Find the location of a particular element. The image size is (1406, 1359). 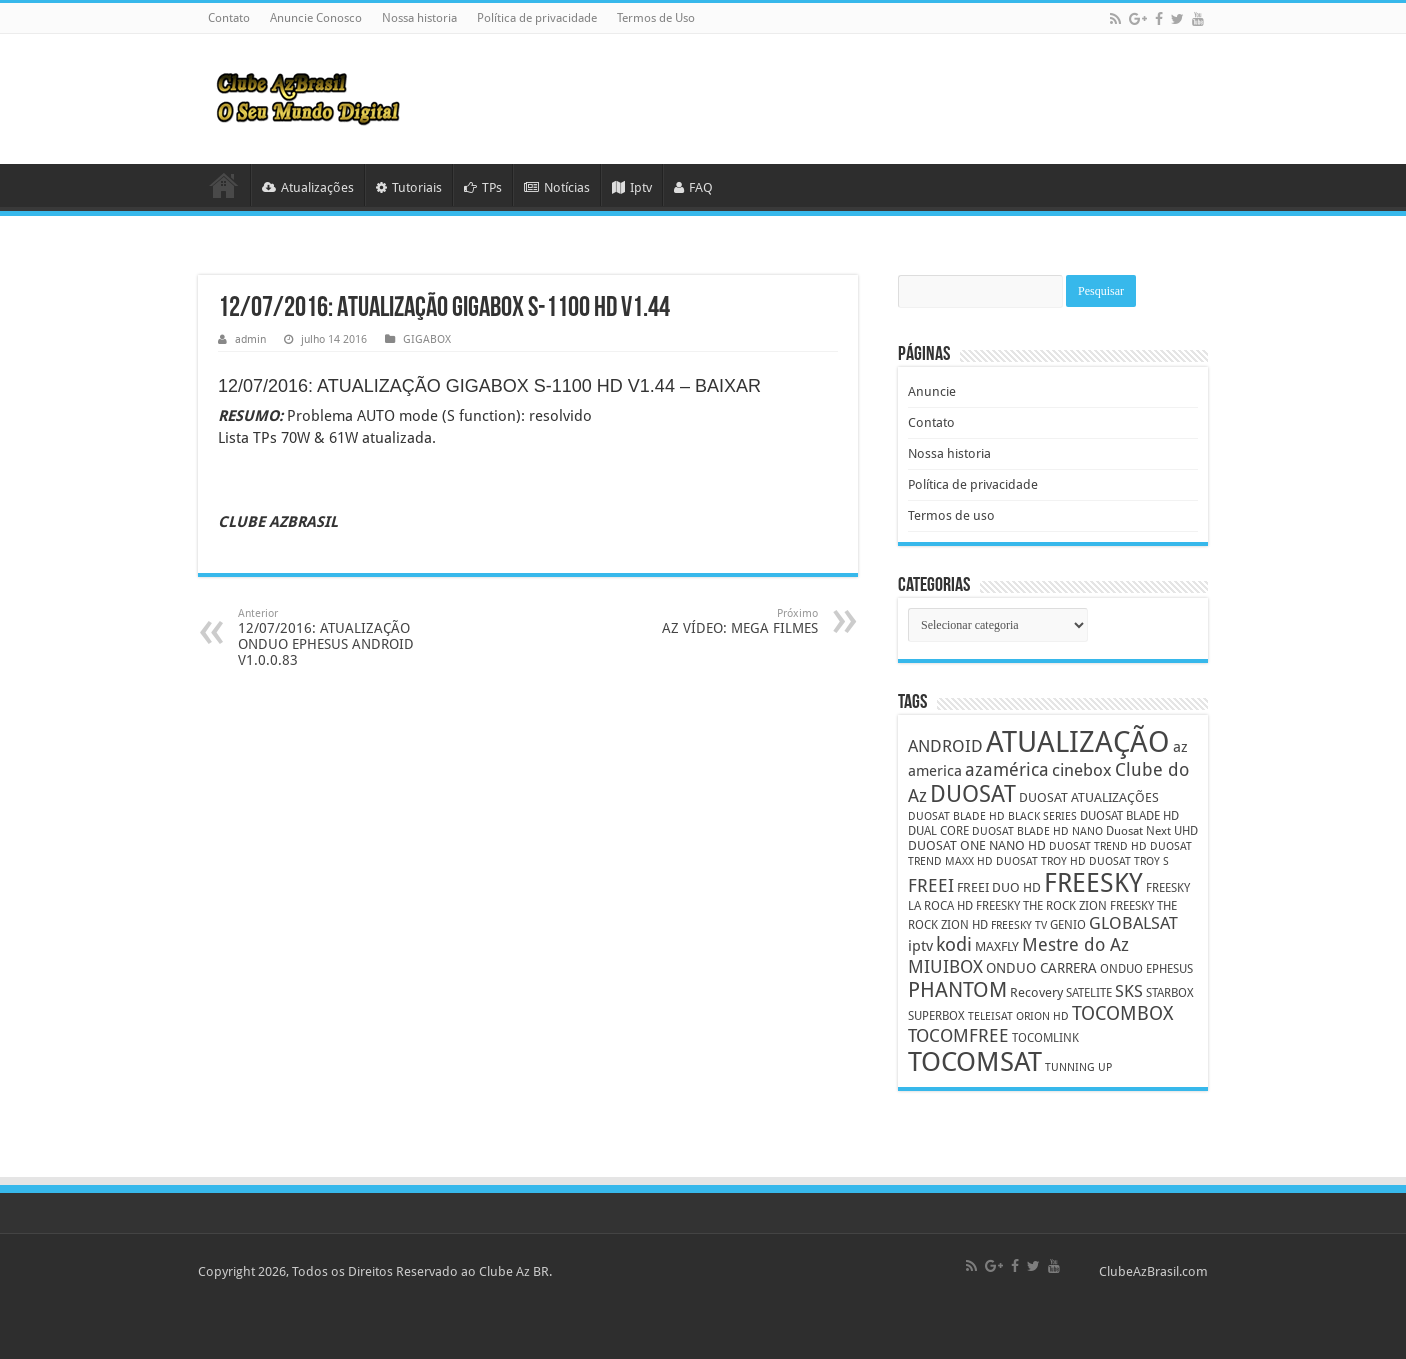

DUOSAT BLADE HD BLACK SERIES [DUOSAT BLADE HD BLACK SERIES (4 itens)] is located at coordinates (992, 816).